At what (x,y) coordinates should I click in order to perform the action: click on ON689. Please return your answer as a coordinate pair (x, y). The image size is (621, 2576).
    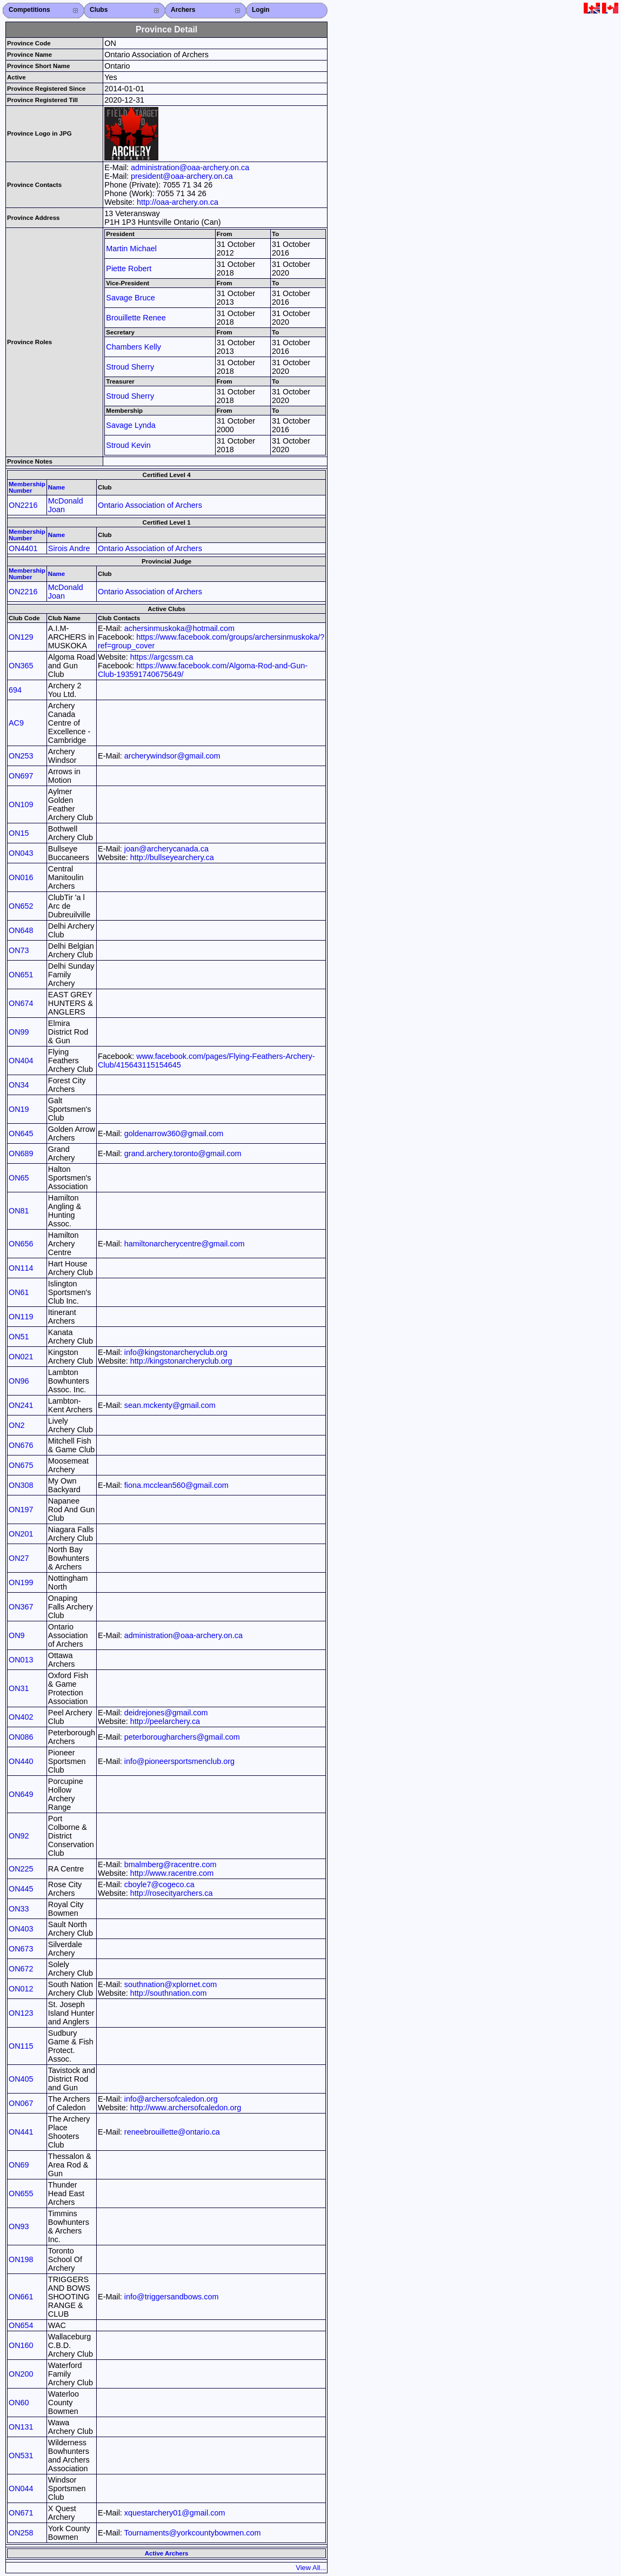
    Looking at the image, I should click on (21, 1153).